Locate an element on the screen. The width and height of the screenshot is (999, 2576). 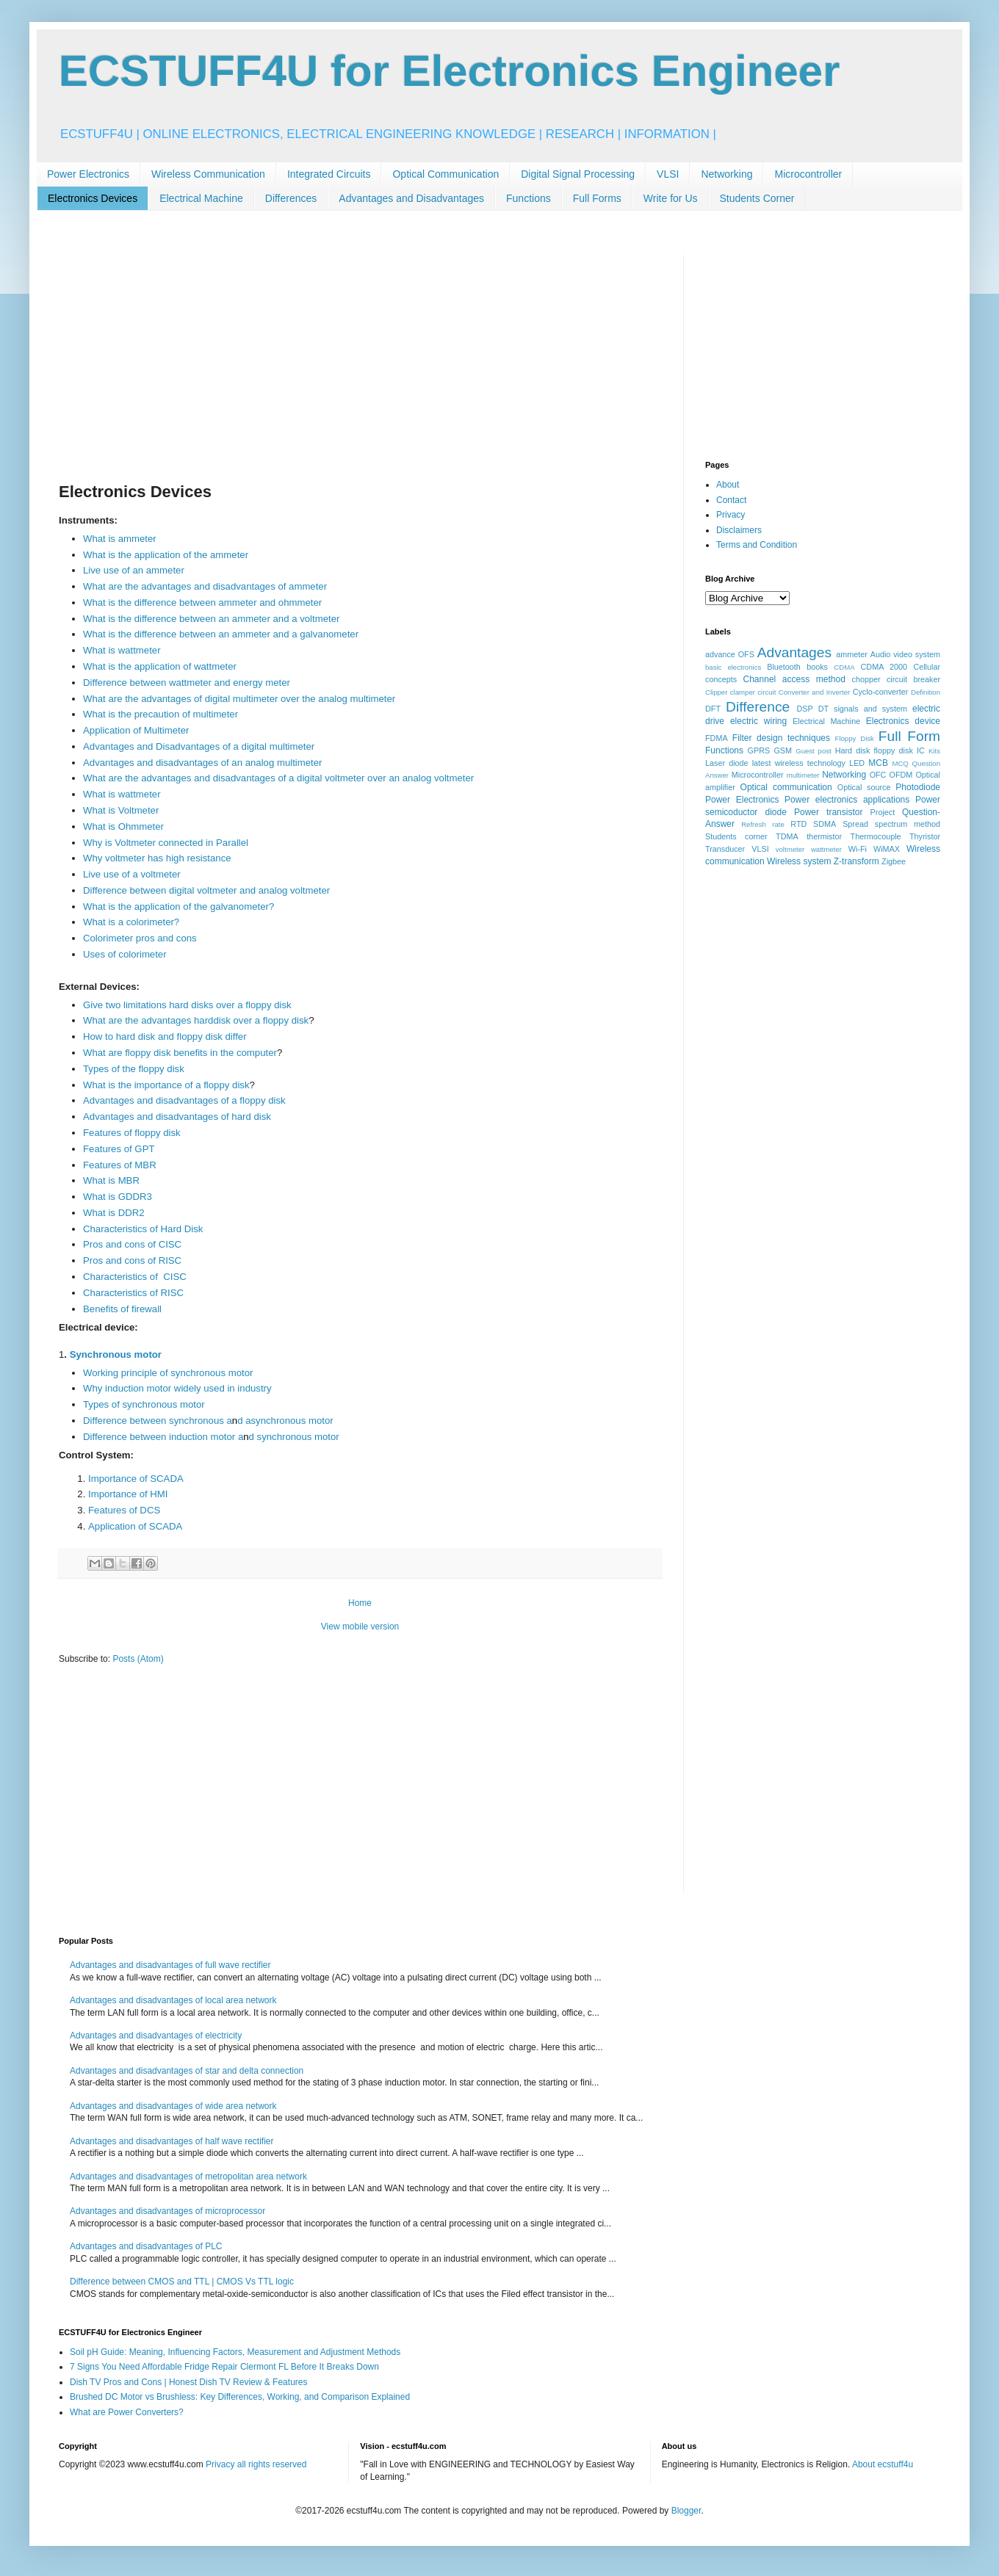
What is DDR2 is located at coordinates (114, 1212).